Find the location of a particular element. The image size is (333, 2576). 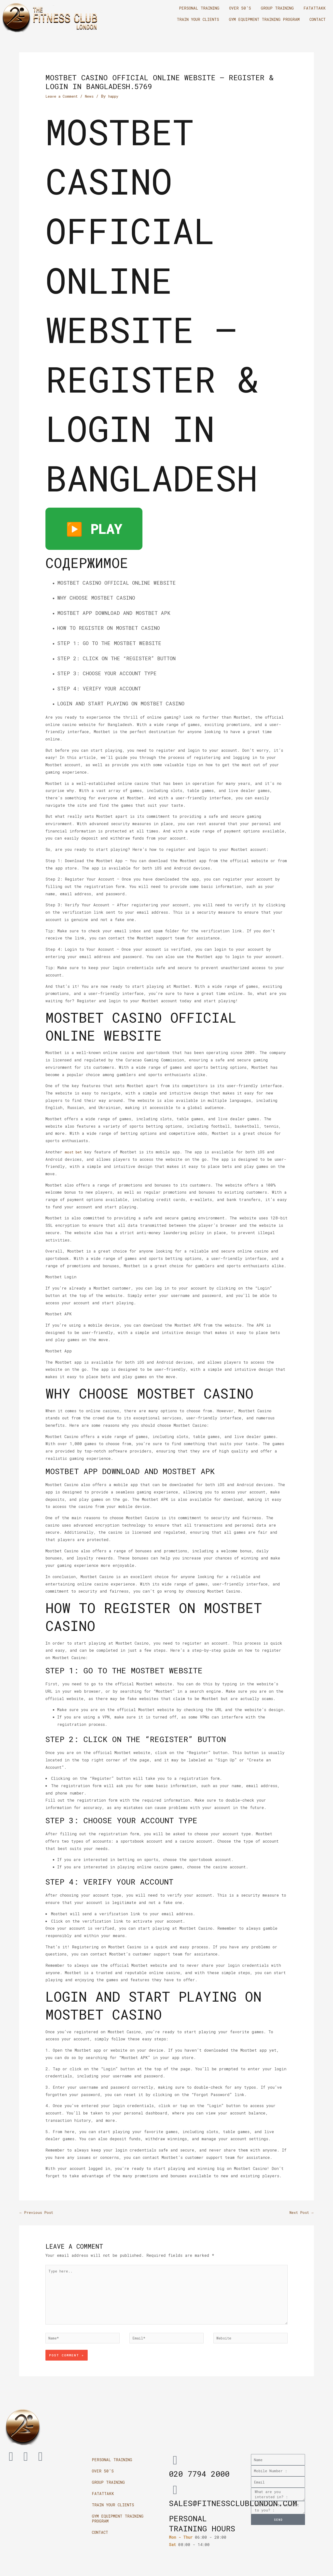

Mostbet Casino Official Online Website is located at coordinates (148, 581).